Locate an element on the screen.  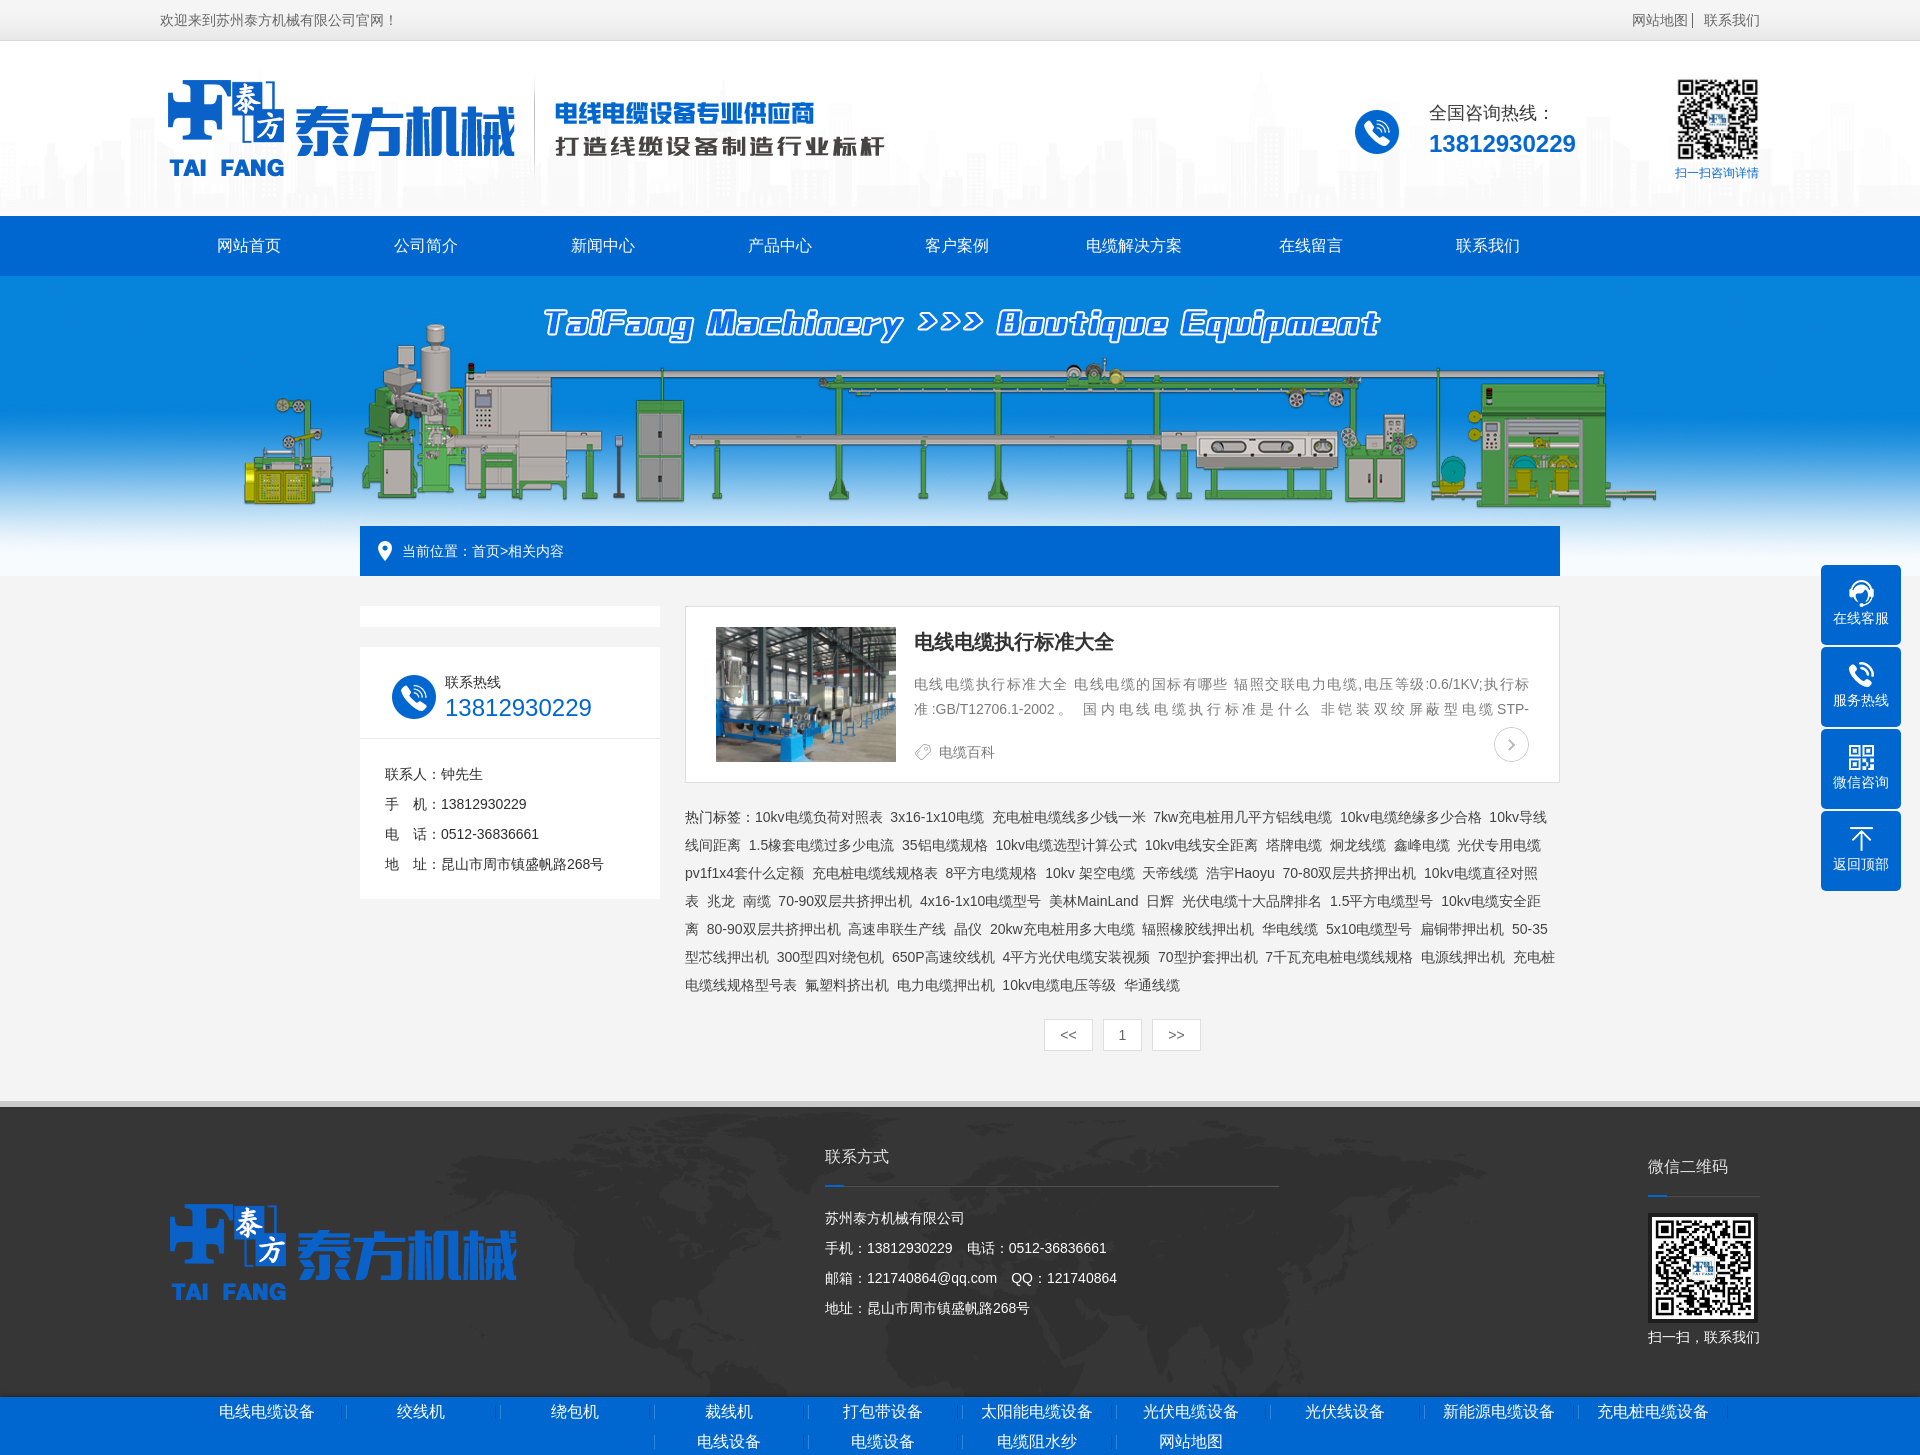
充电桩电缆线规格表 is located at coordinates (875, 873).